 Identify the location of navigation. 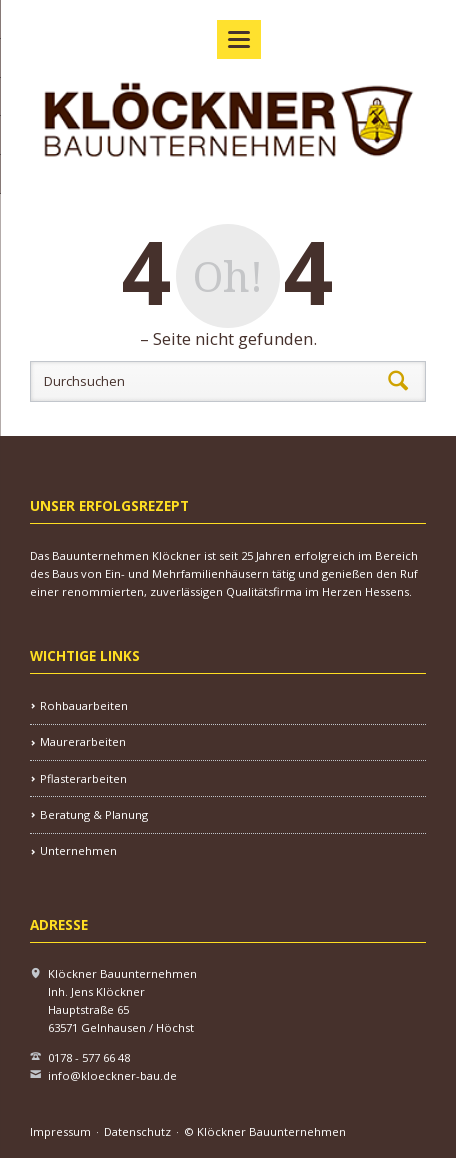
(239, 39).